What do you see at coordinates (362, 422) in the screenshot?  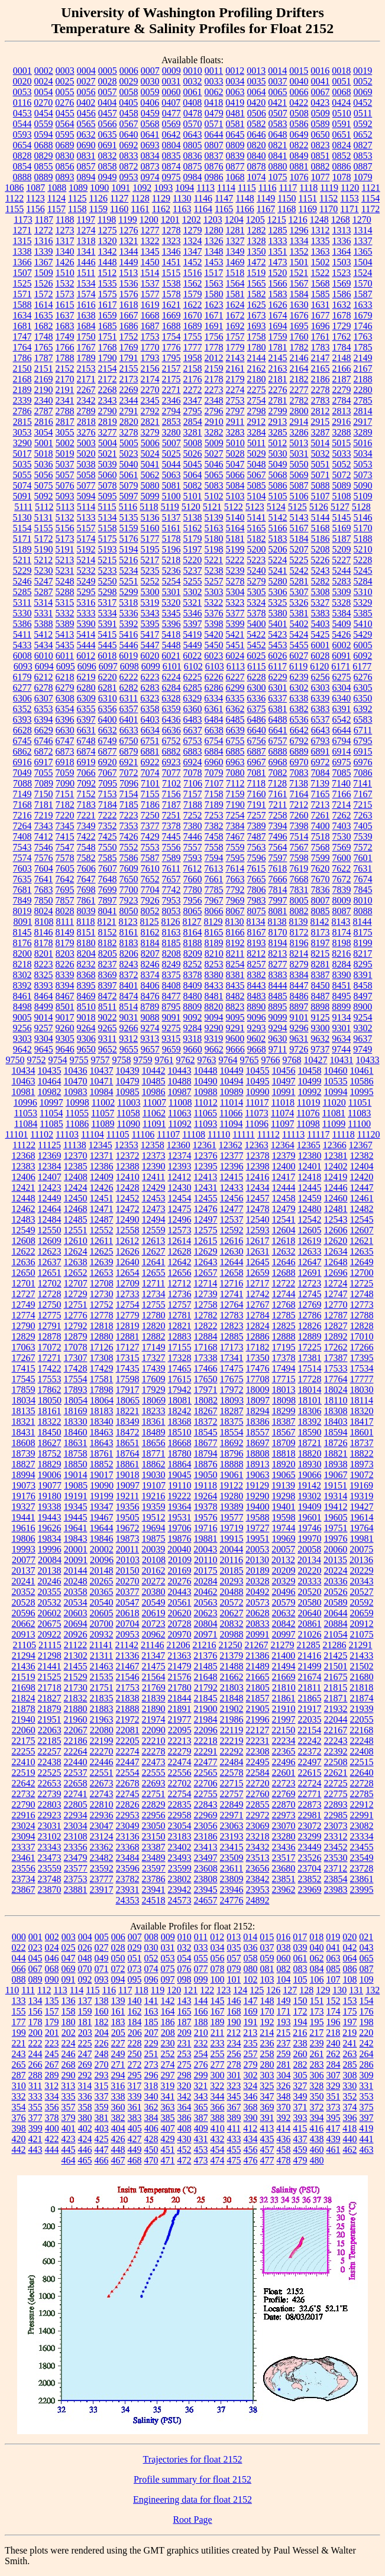 I see `2917` at bounding box center [362, 422].